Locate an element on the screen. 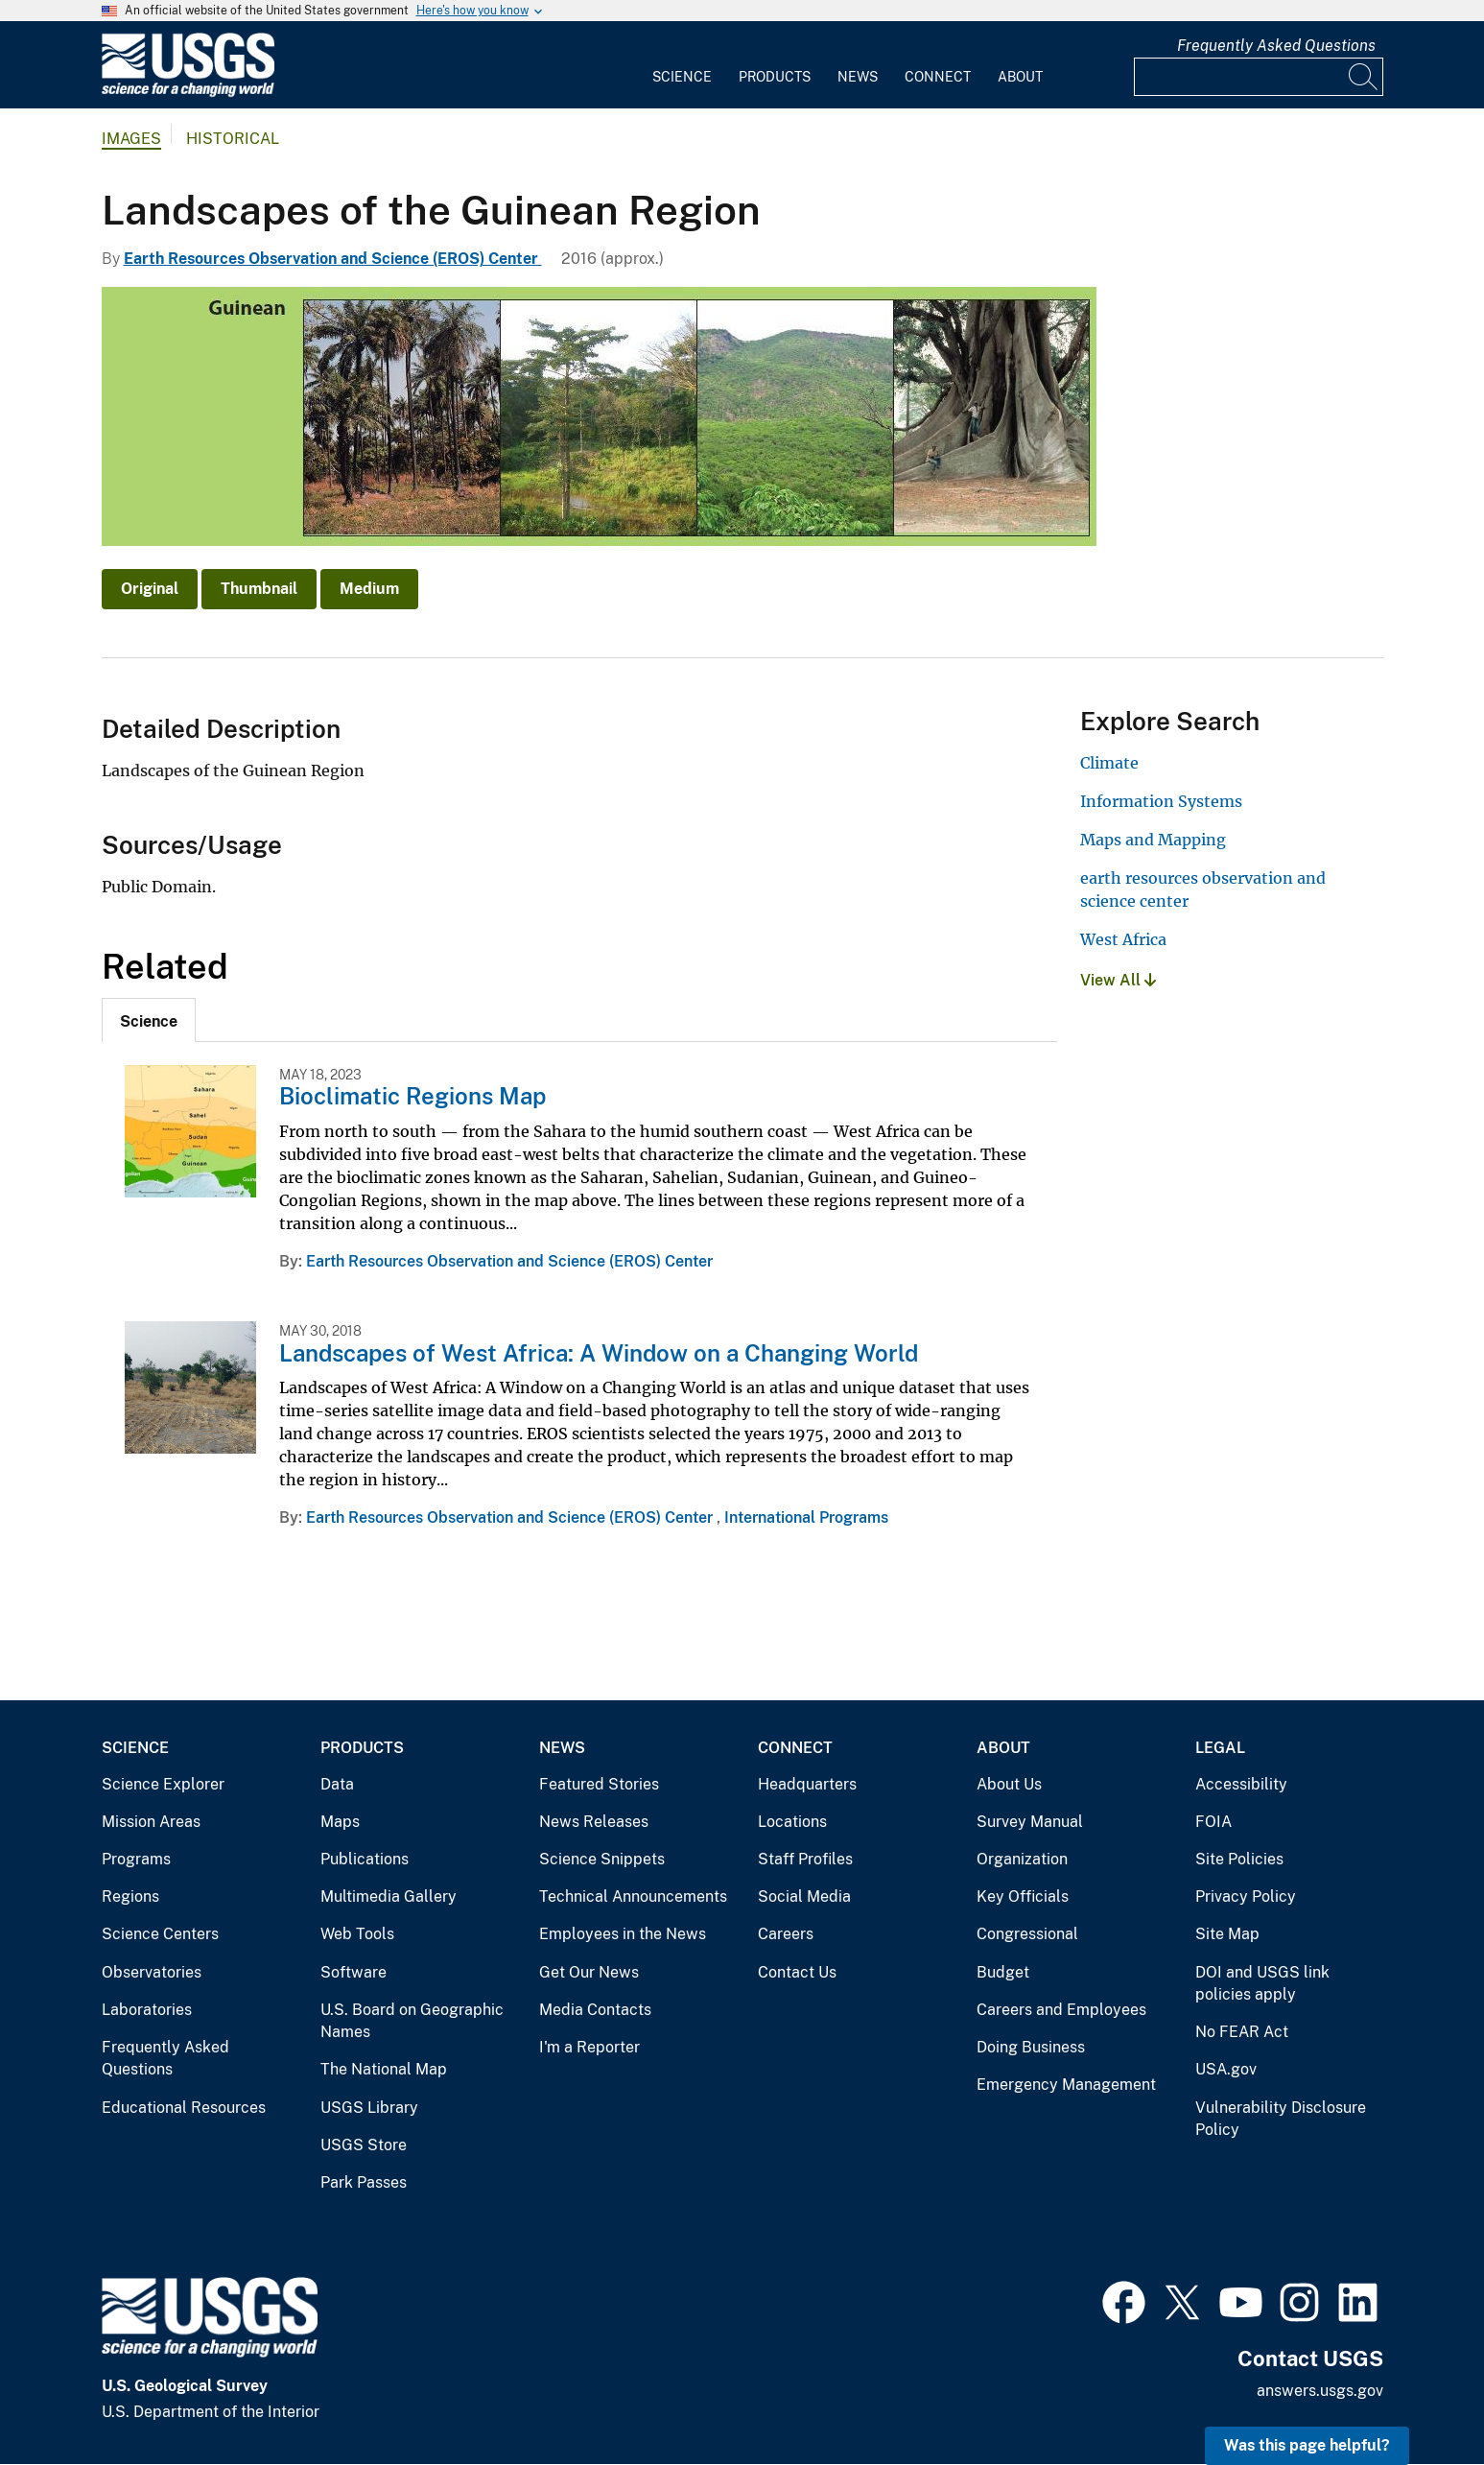 This screenshot has width=1484, height=2465. Images is located at coordinates (131, 139).